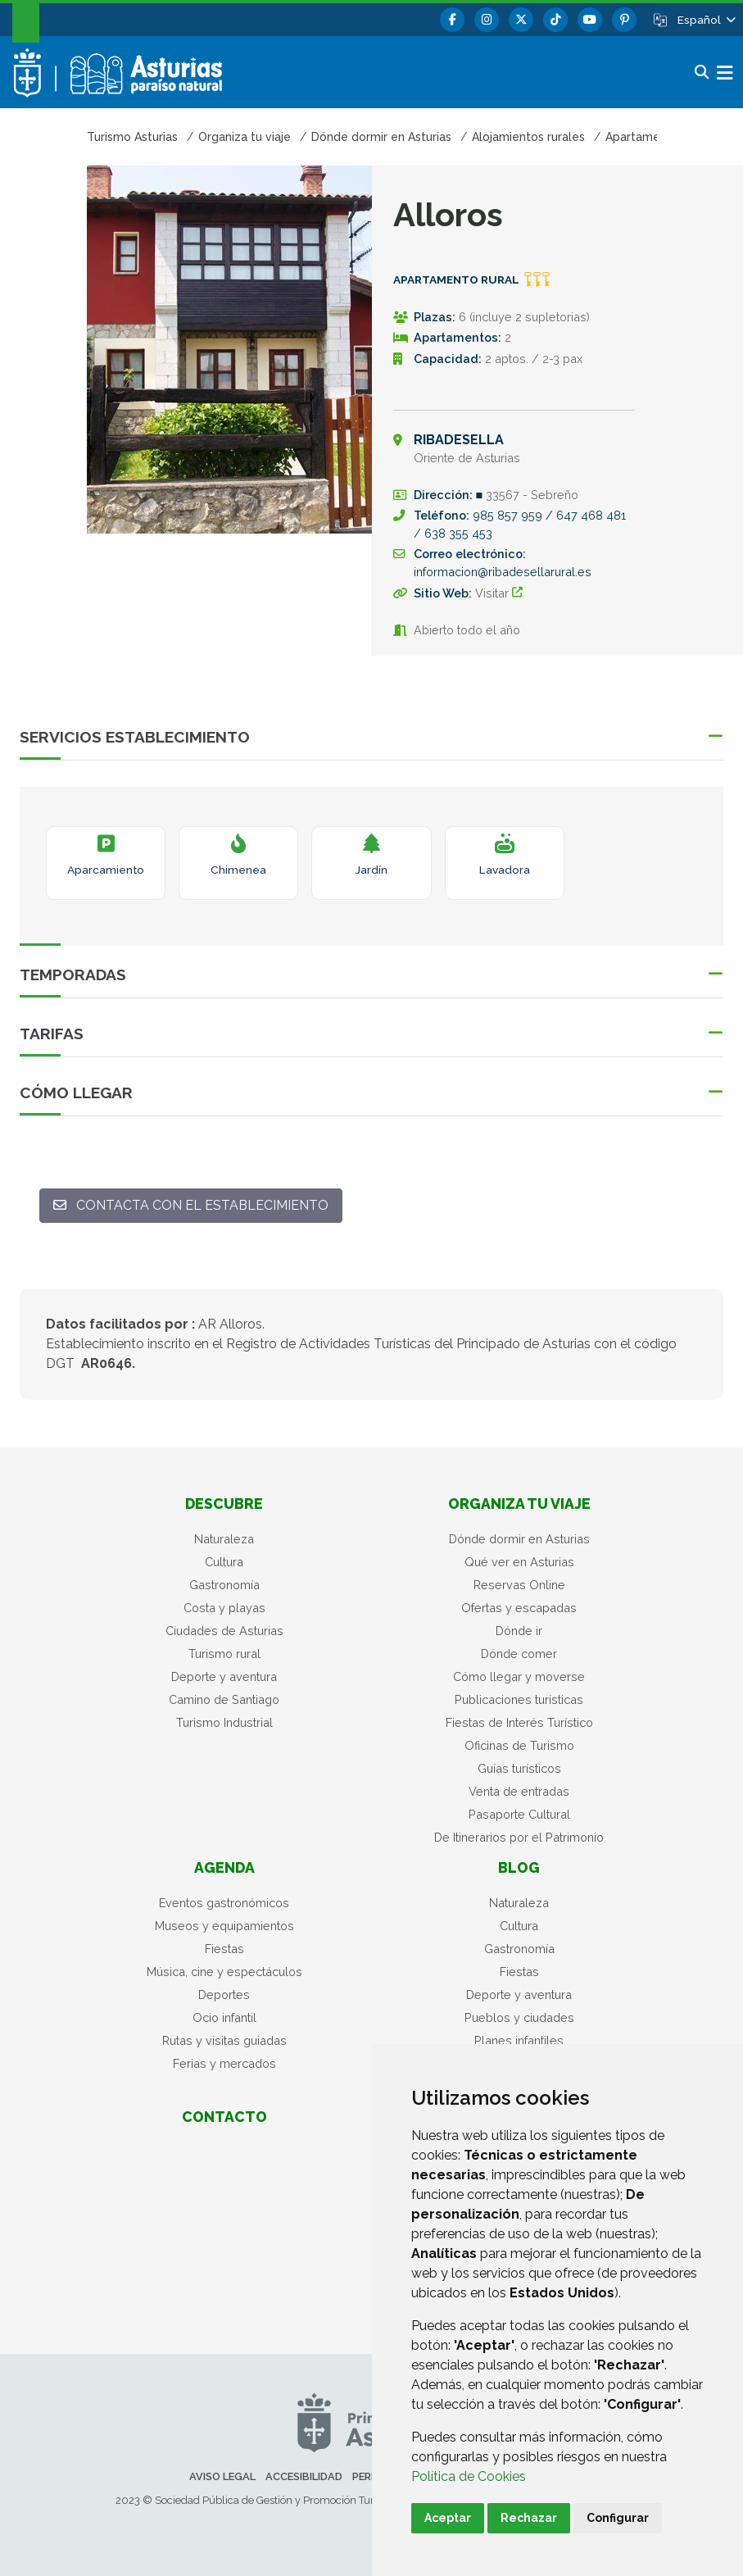 The width and height of the screenshot is (743, 2576). I want to click on Deportes, so click(224, 1994).